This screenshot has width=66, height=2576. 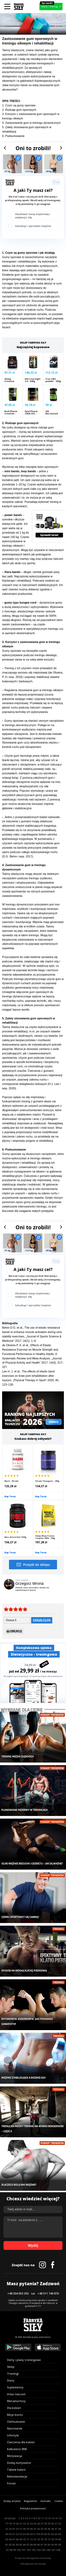 What do you see at coordinates (15, 2415) in the screenshot?
I see `Moje konto` at bounding box center [15, 2415].